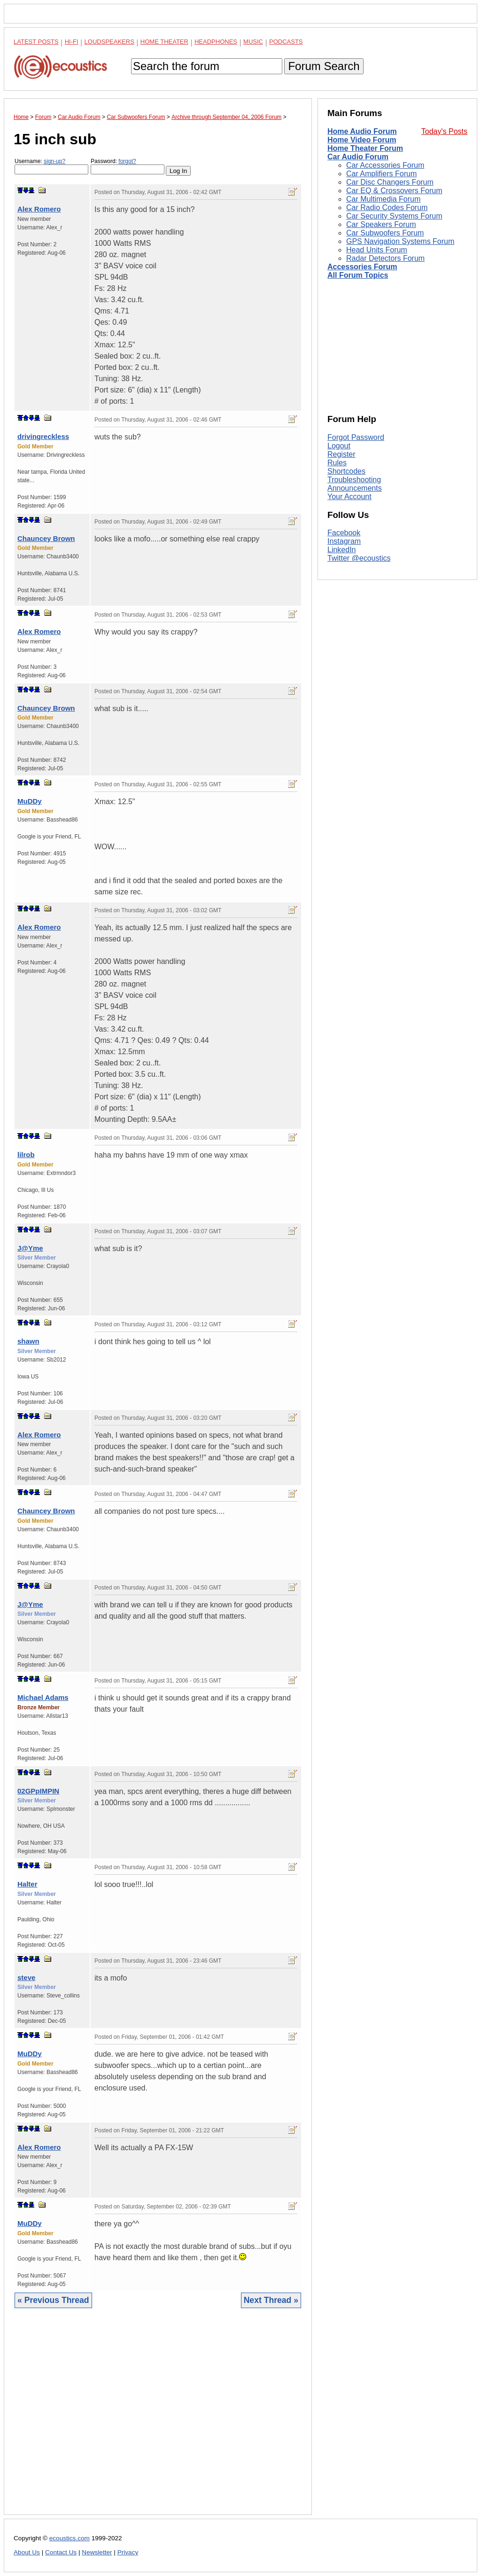 The height and width of the screenshot is (2576, 481). Describe the element at coordinates (354, 480) in the screenshot. I see `Troubleshooting` at that location.